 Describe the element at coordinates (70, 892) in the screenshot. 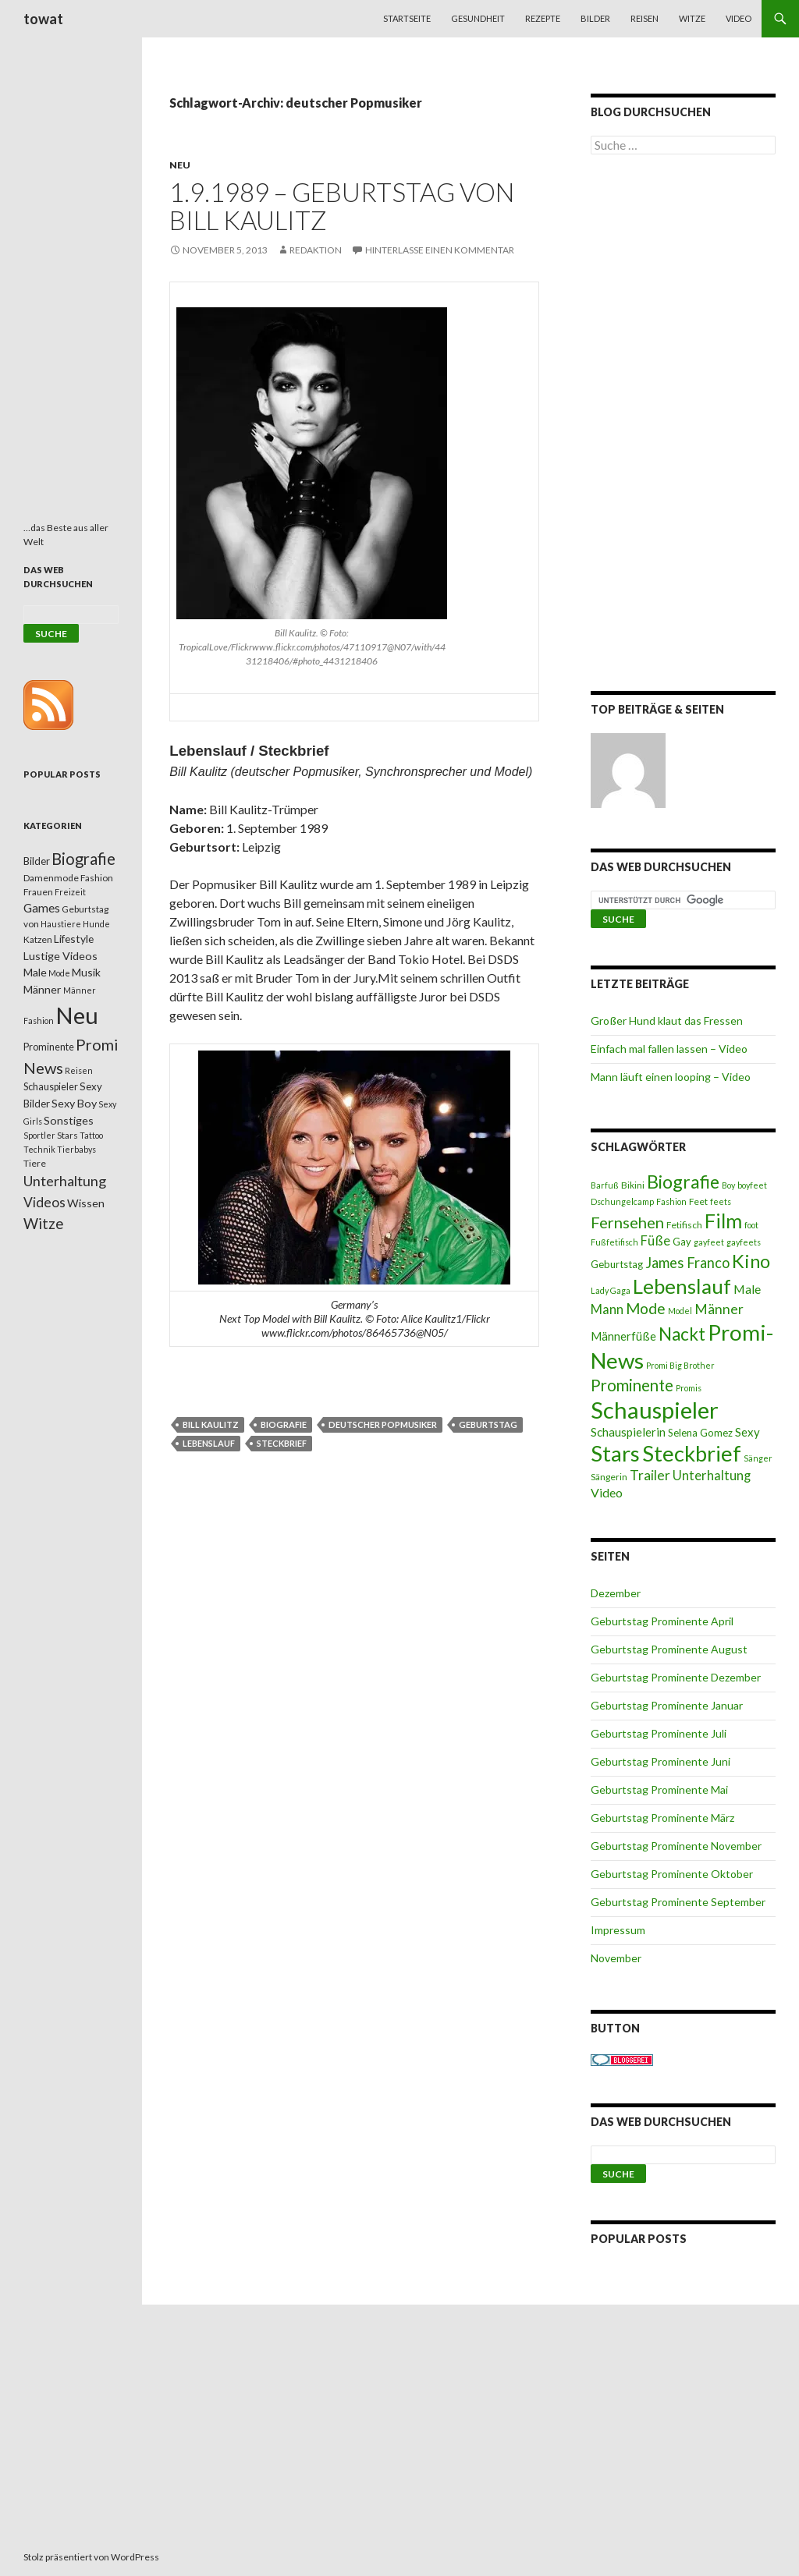

I see `Freizeit` at that location.